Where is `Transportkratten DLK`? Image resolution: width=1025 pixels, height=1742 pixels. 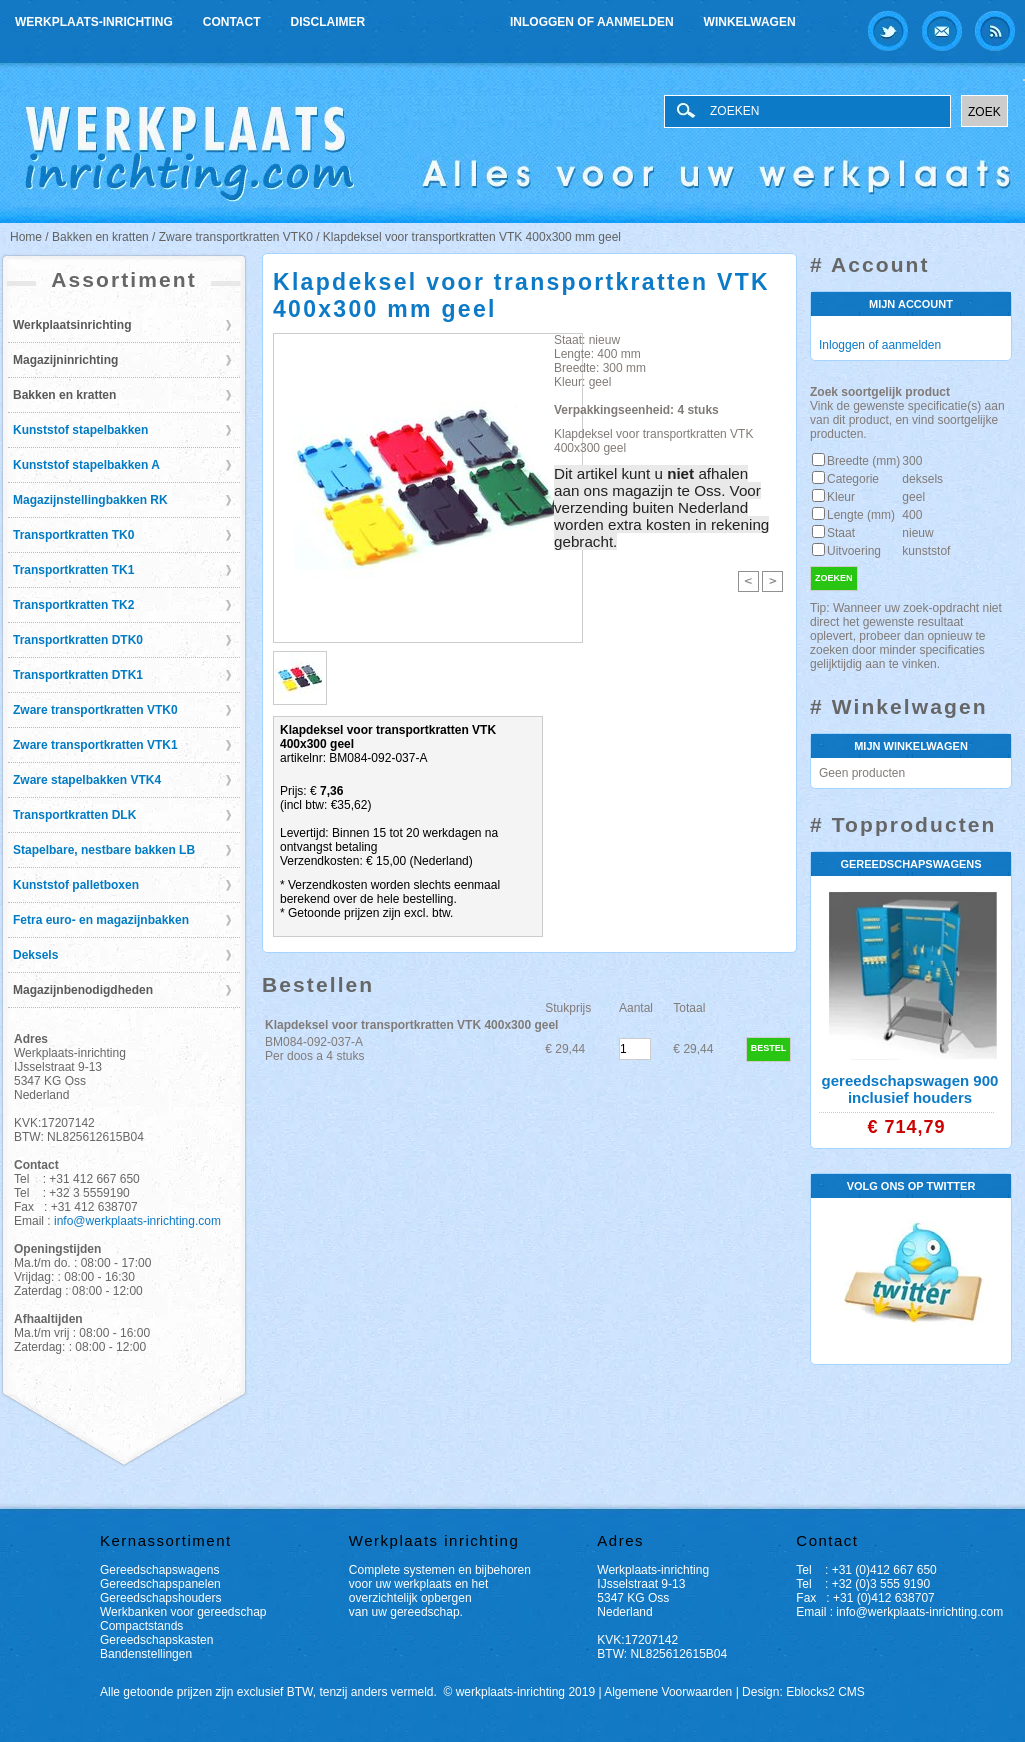 Transportkratten DLK is located at coordinates (74, 815).